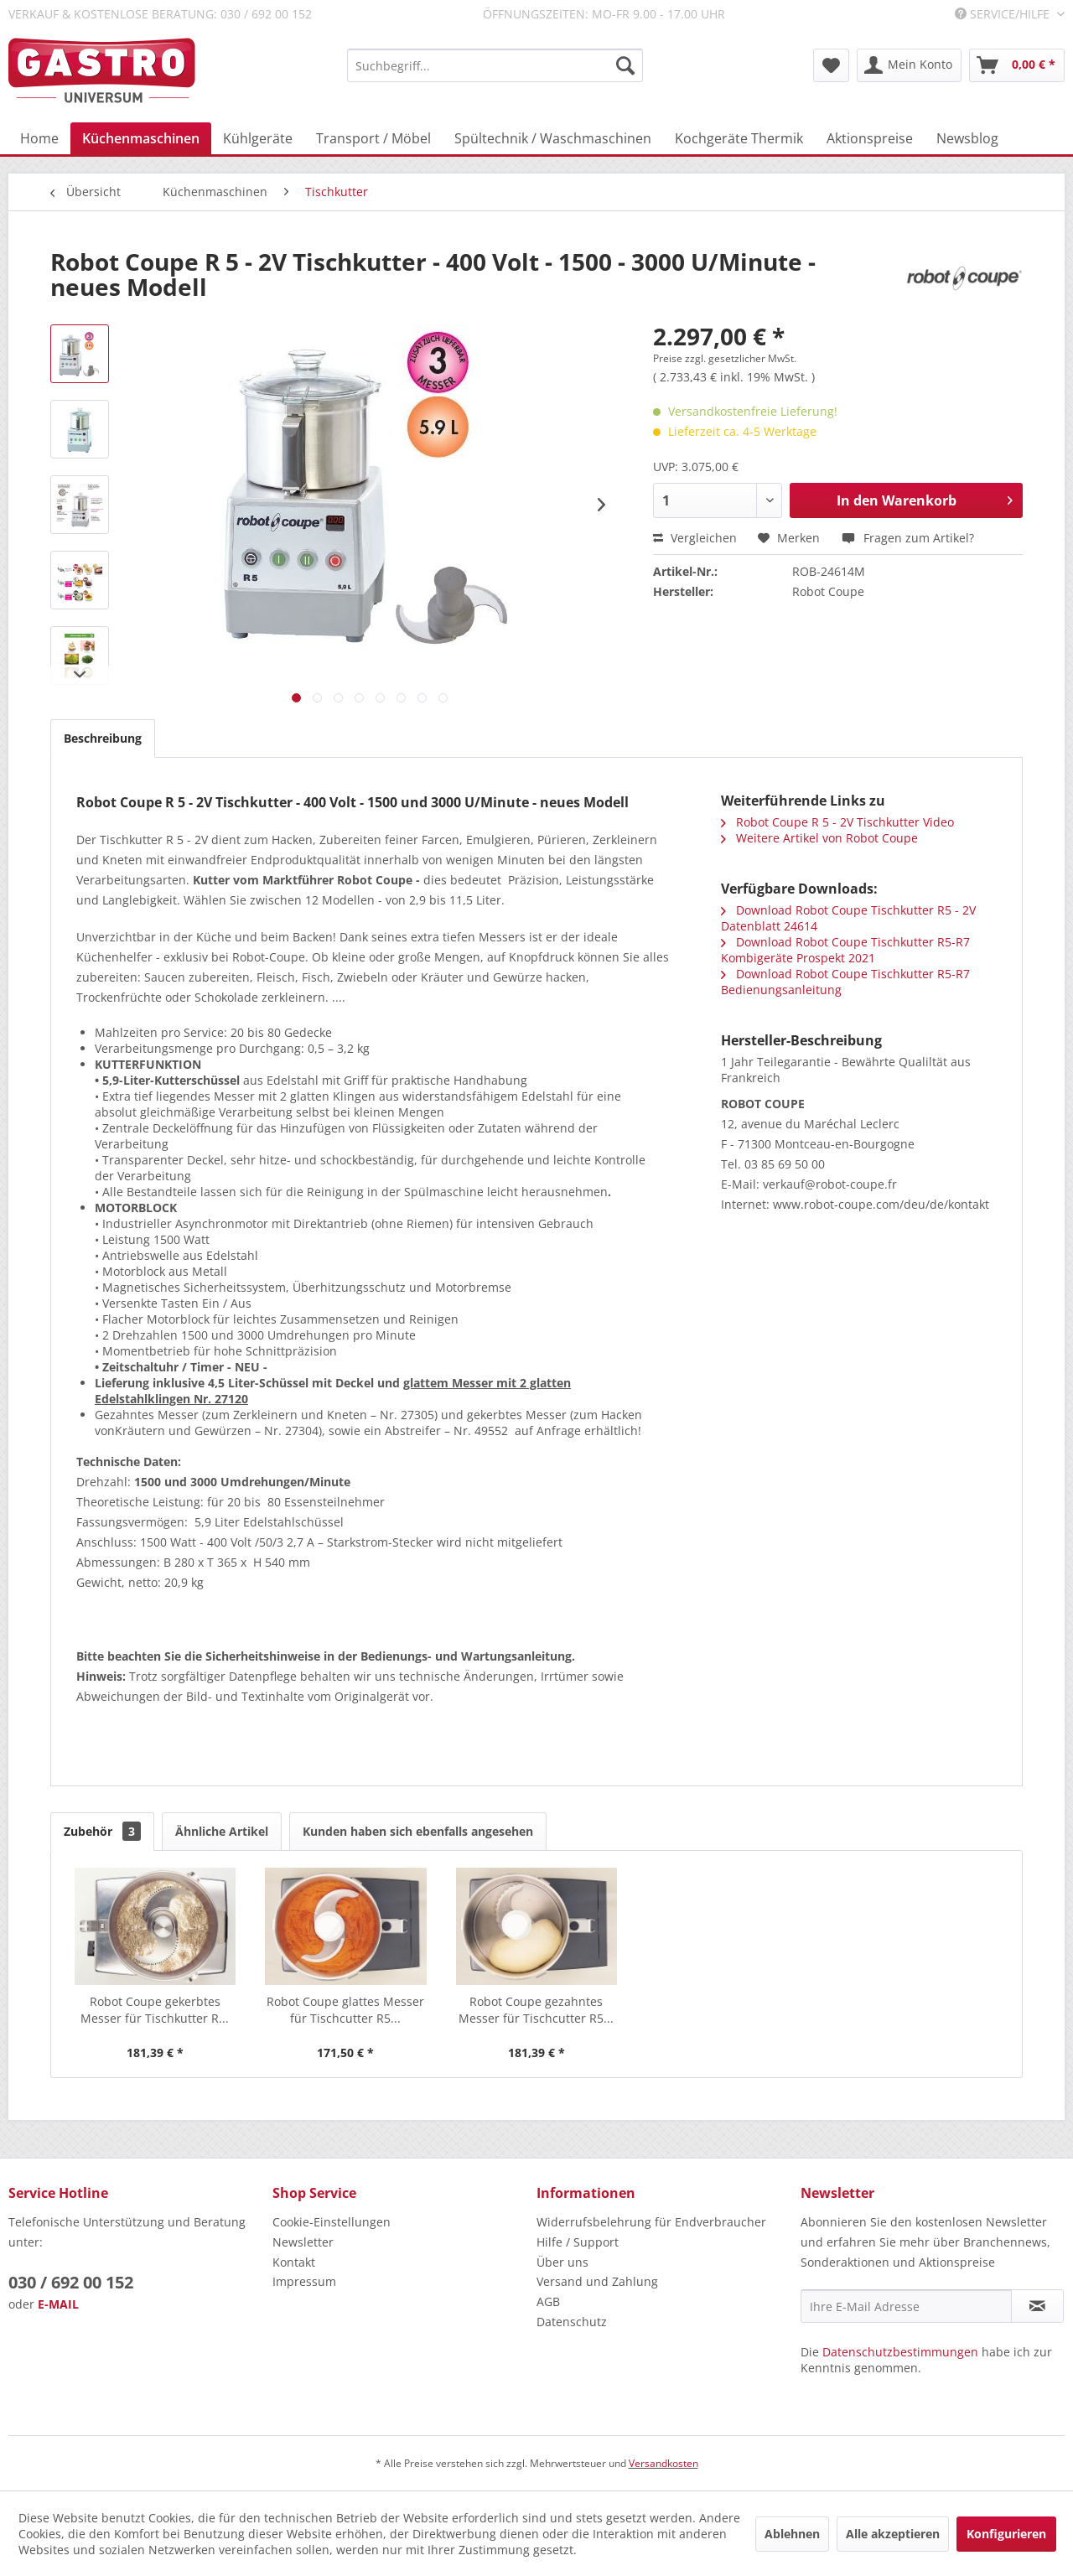 This screenshot has width=1073, height=2576. What do you see at coordinates (597, 2281) in the screenshot?
I see `Versand und Zahlung` at bounding box center [597, 2281].